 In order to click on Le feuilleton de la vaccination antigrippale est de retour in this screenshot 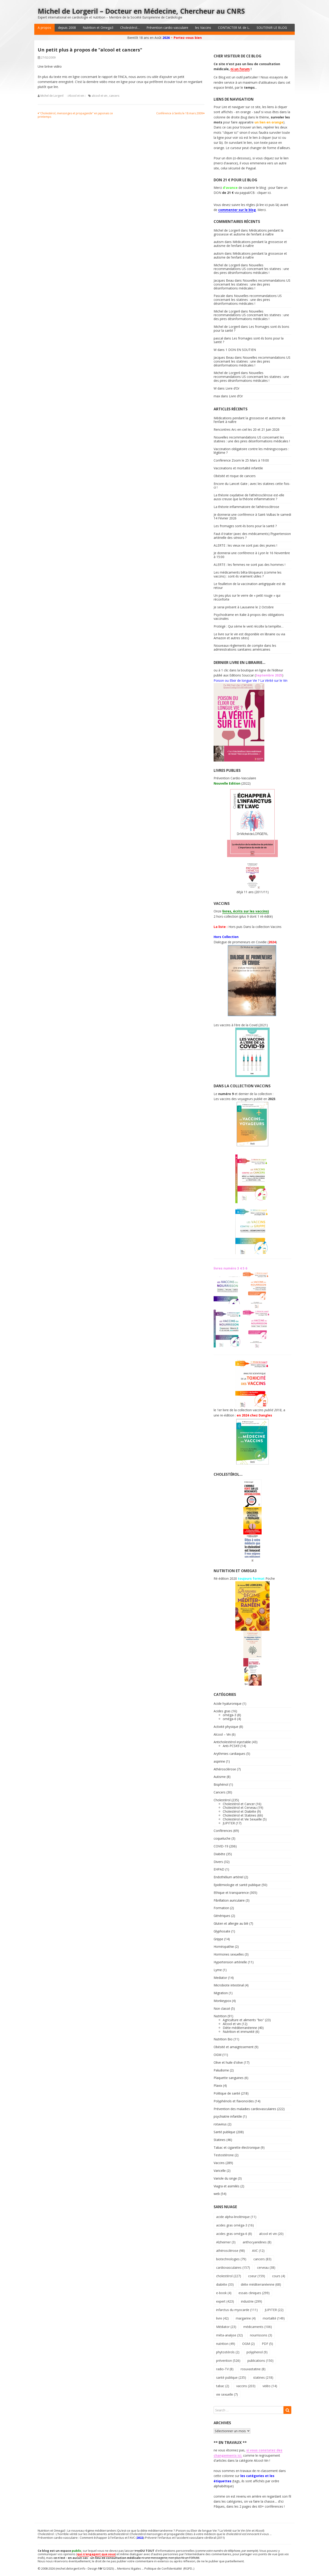, I will do `click(250, 586)`.